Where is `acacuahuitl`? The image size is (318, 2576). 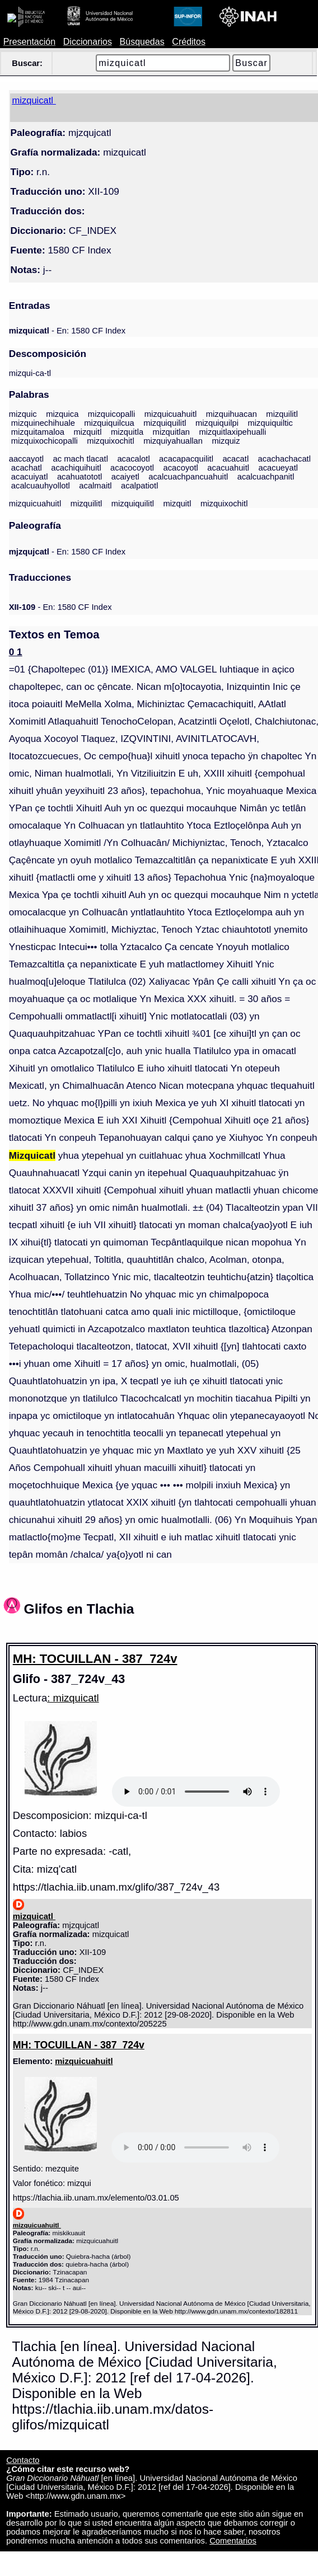 acacuahuitl is located at coordinates (228, 467).